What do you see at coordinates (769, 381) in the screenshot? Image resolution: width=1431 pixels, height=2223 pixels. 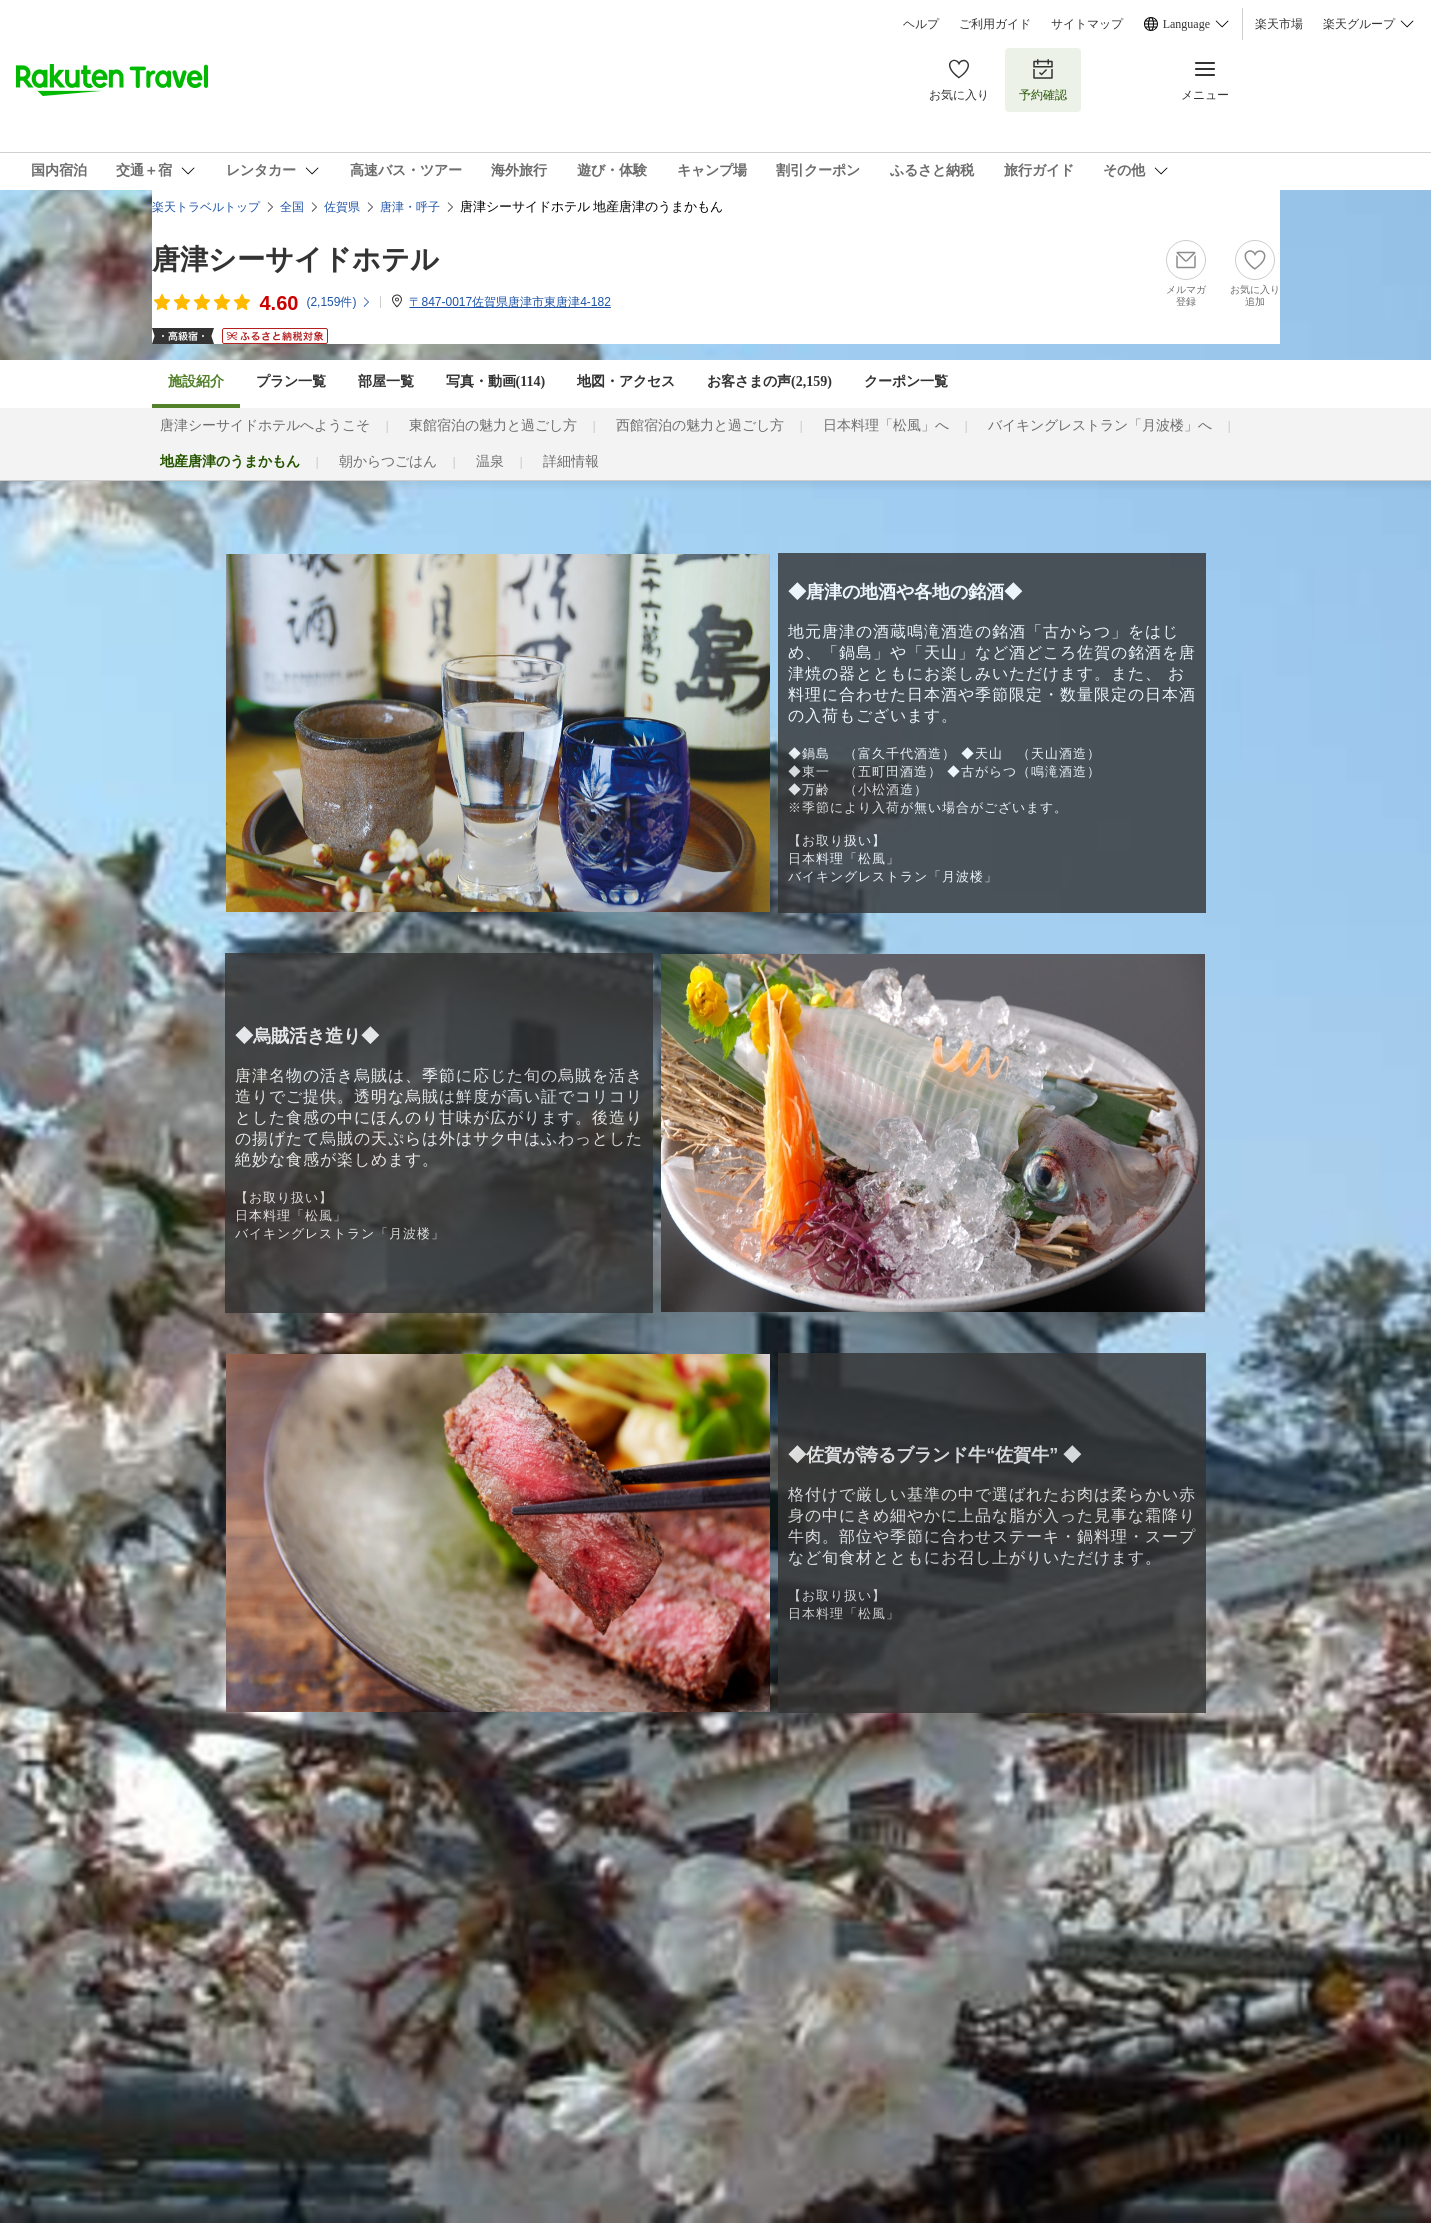 I see `お客さまの声()` at bounding box center [769, 381].